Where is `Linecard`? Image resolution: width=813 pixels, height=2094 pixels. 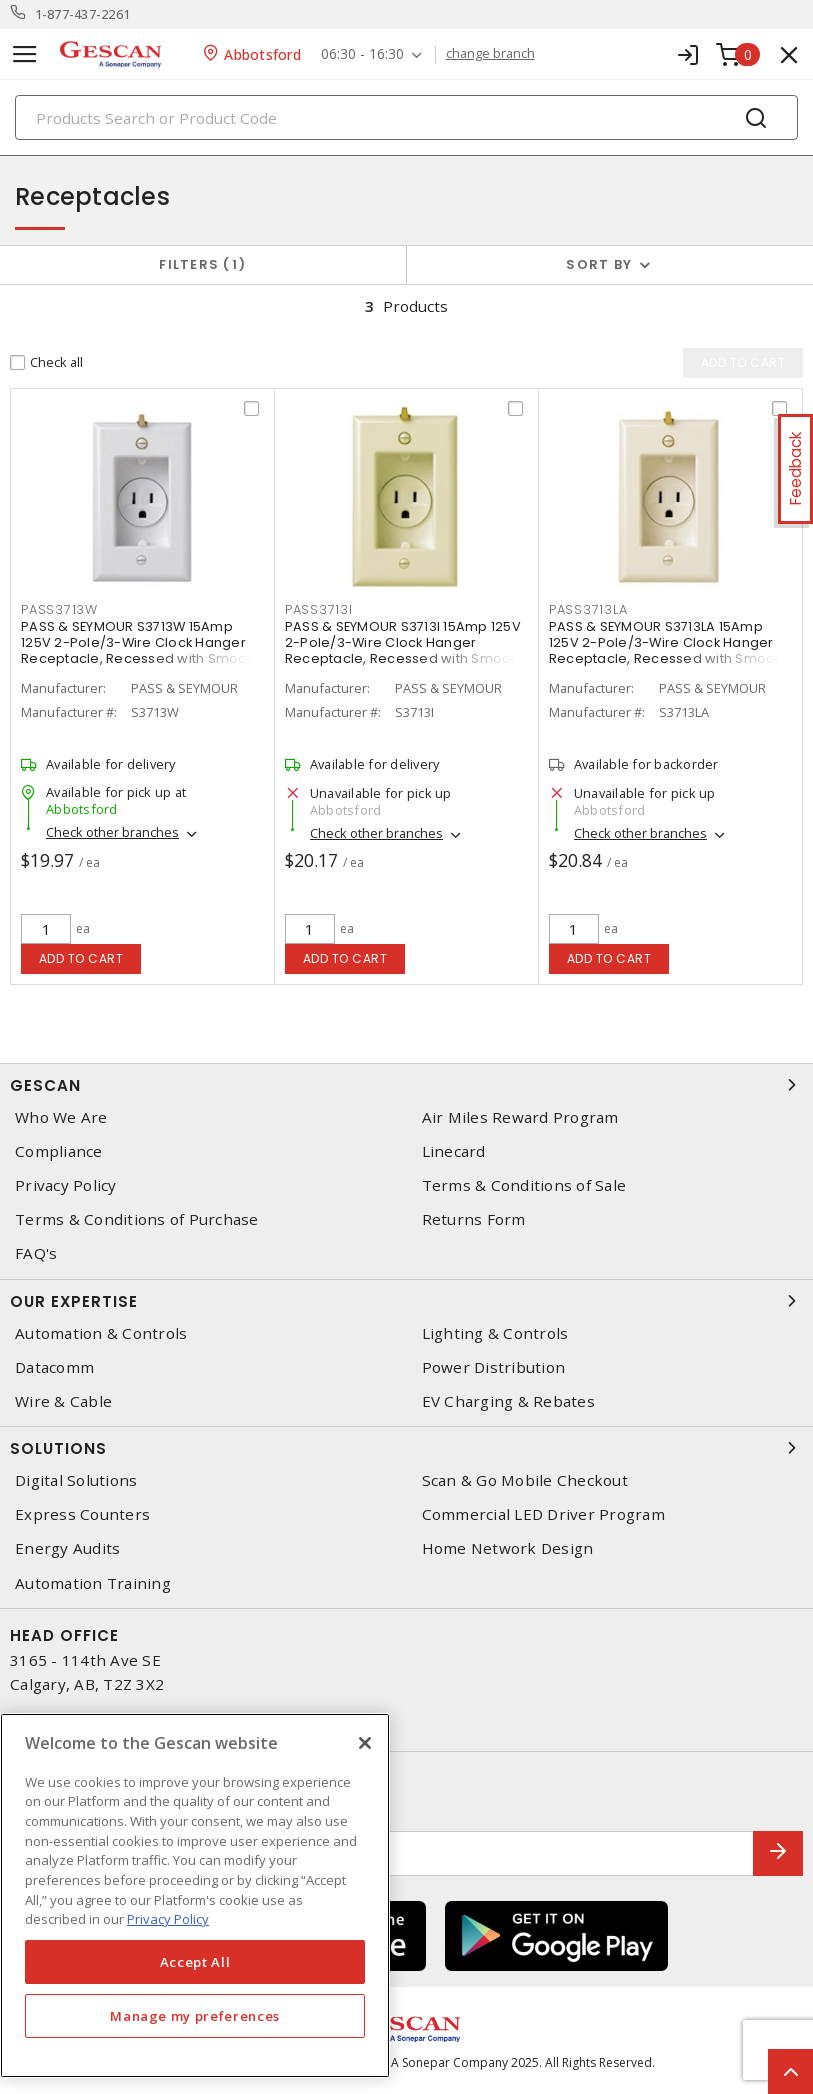 Linecard is located at coordinates (454, 1151).